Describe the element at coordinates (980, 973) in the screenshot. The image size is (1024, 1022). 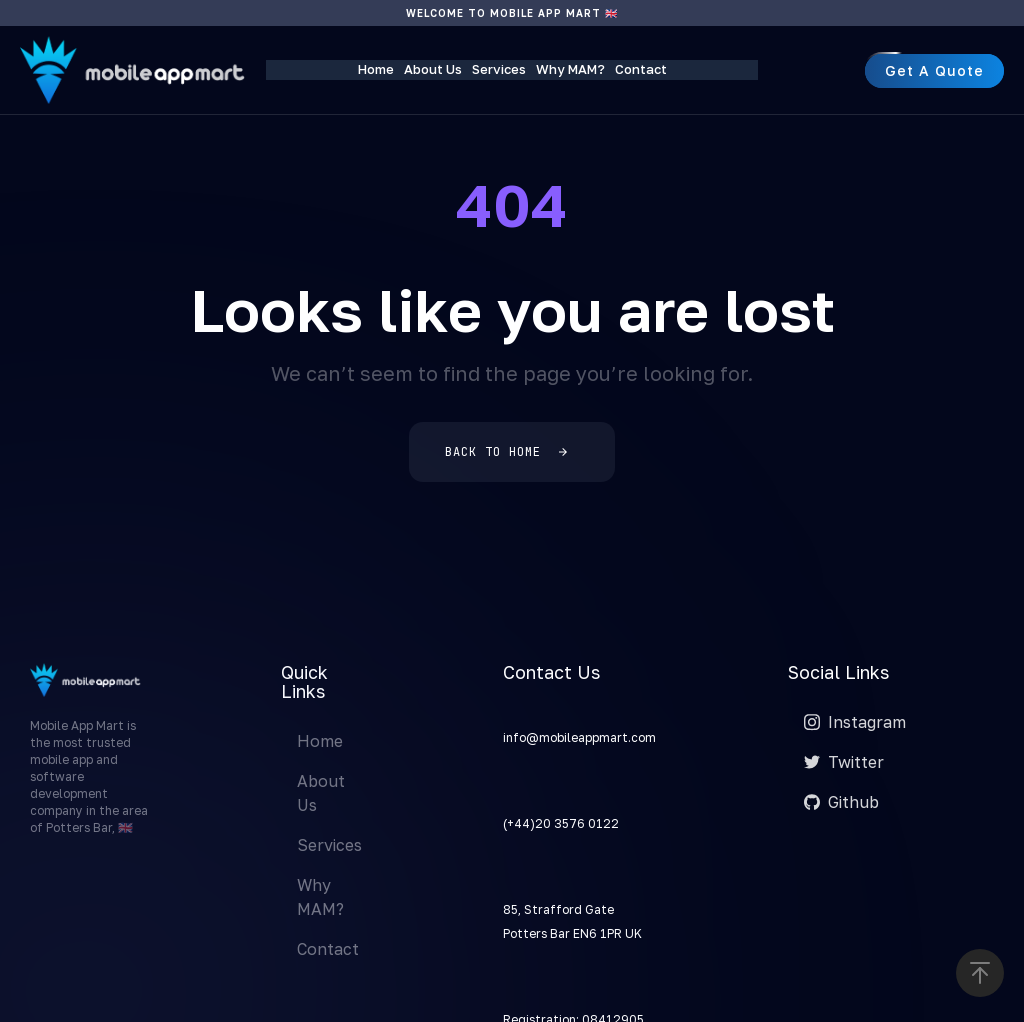
I see `[button]` at that location.